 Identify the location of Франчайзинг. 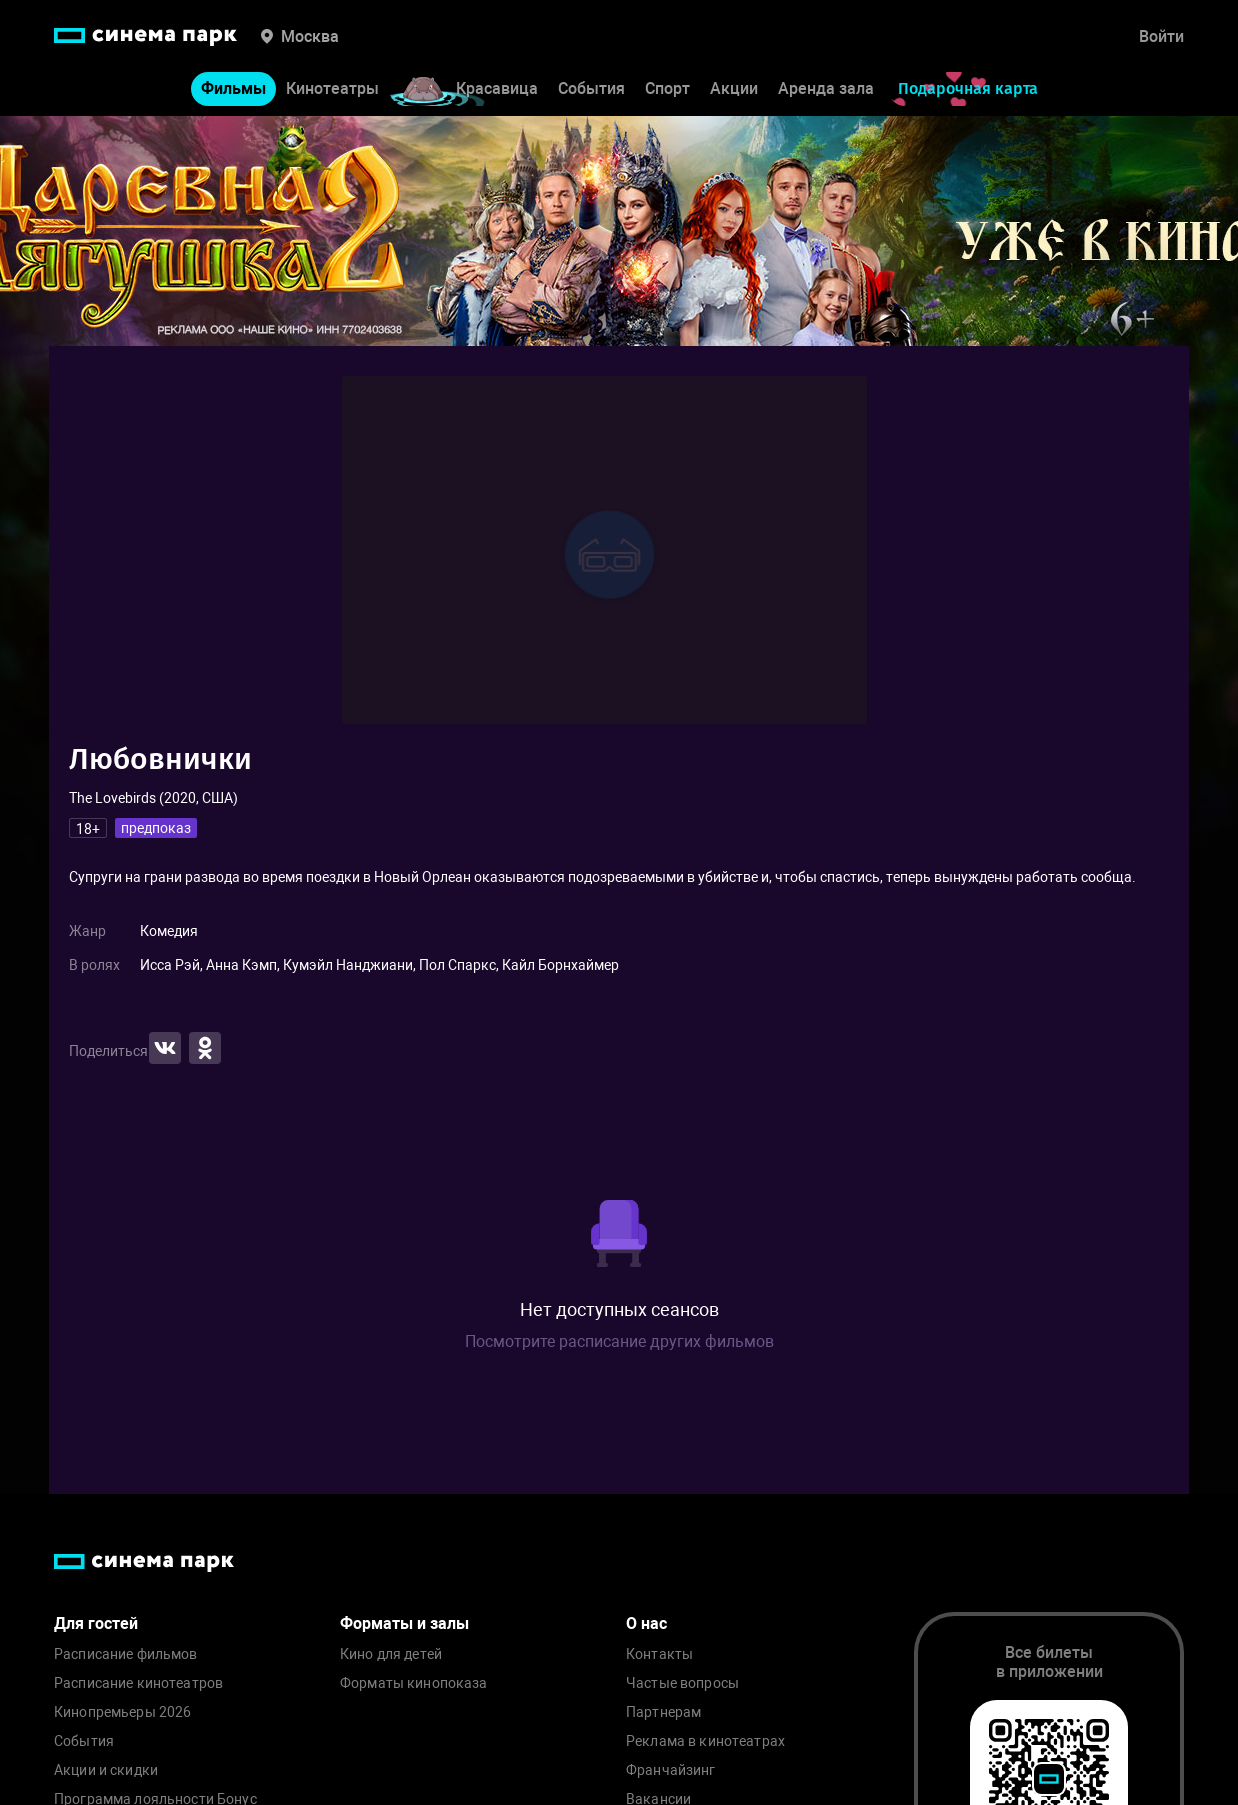
(671, 1770).